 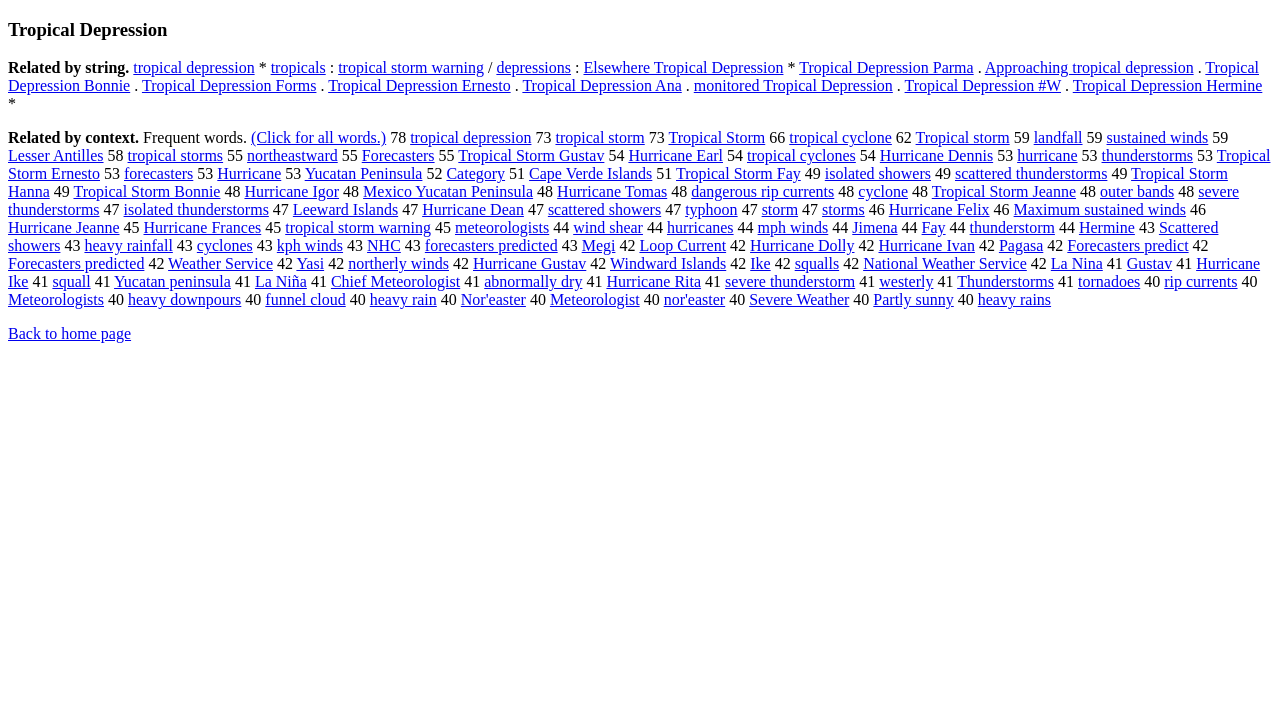 I want to click on Partly sunny, so click(x=913, y=299).